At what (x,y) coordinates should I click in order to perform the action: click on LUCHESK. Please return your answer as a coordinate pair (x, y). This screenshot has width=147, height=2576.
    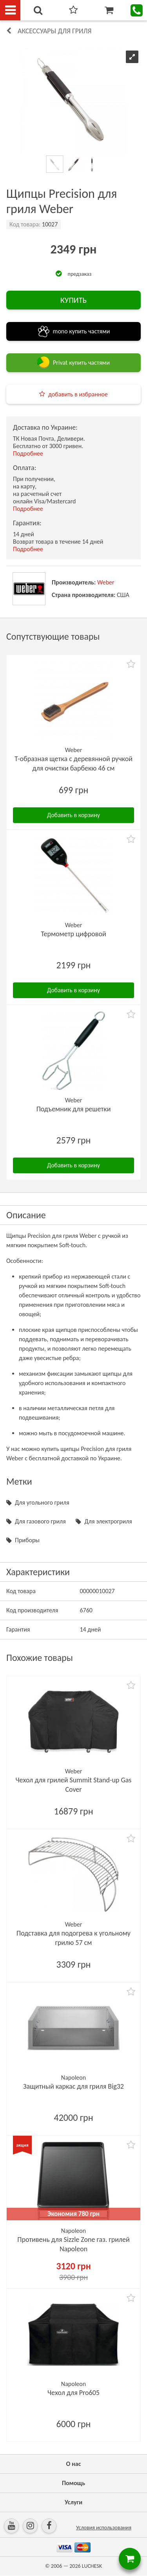
    Looking at the image, I should click on (92, 2566).